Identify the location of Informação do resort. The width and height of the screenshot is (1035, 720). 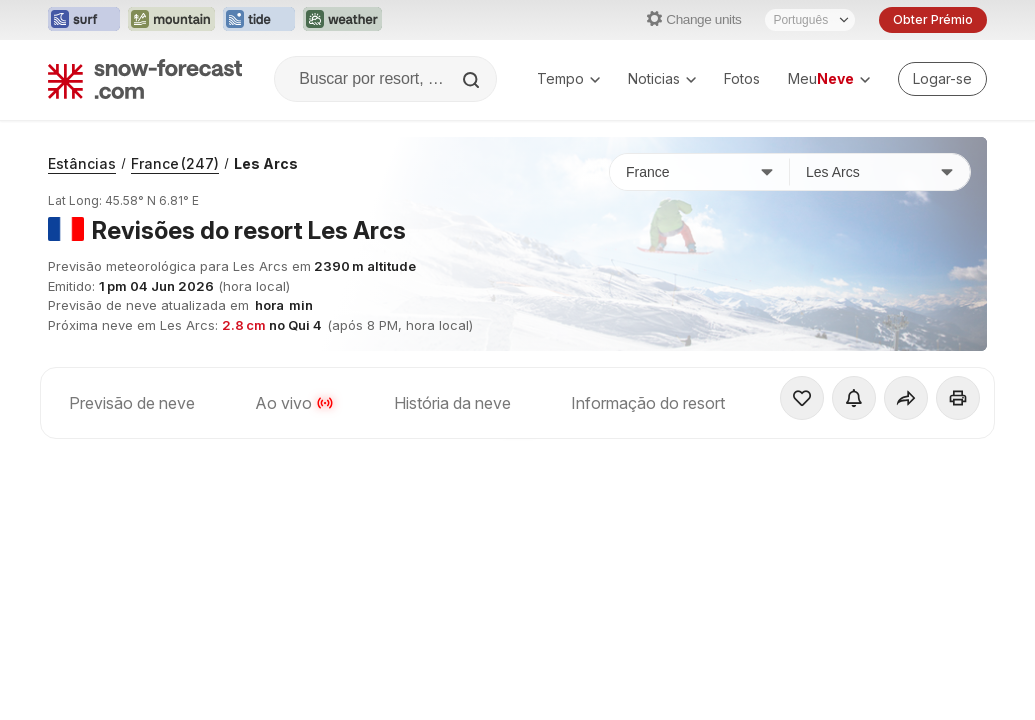
(648, 403).